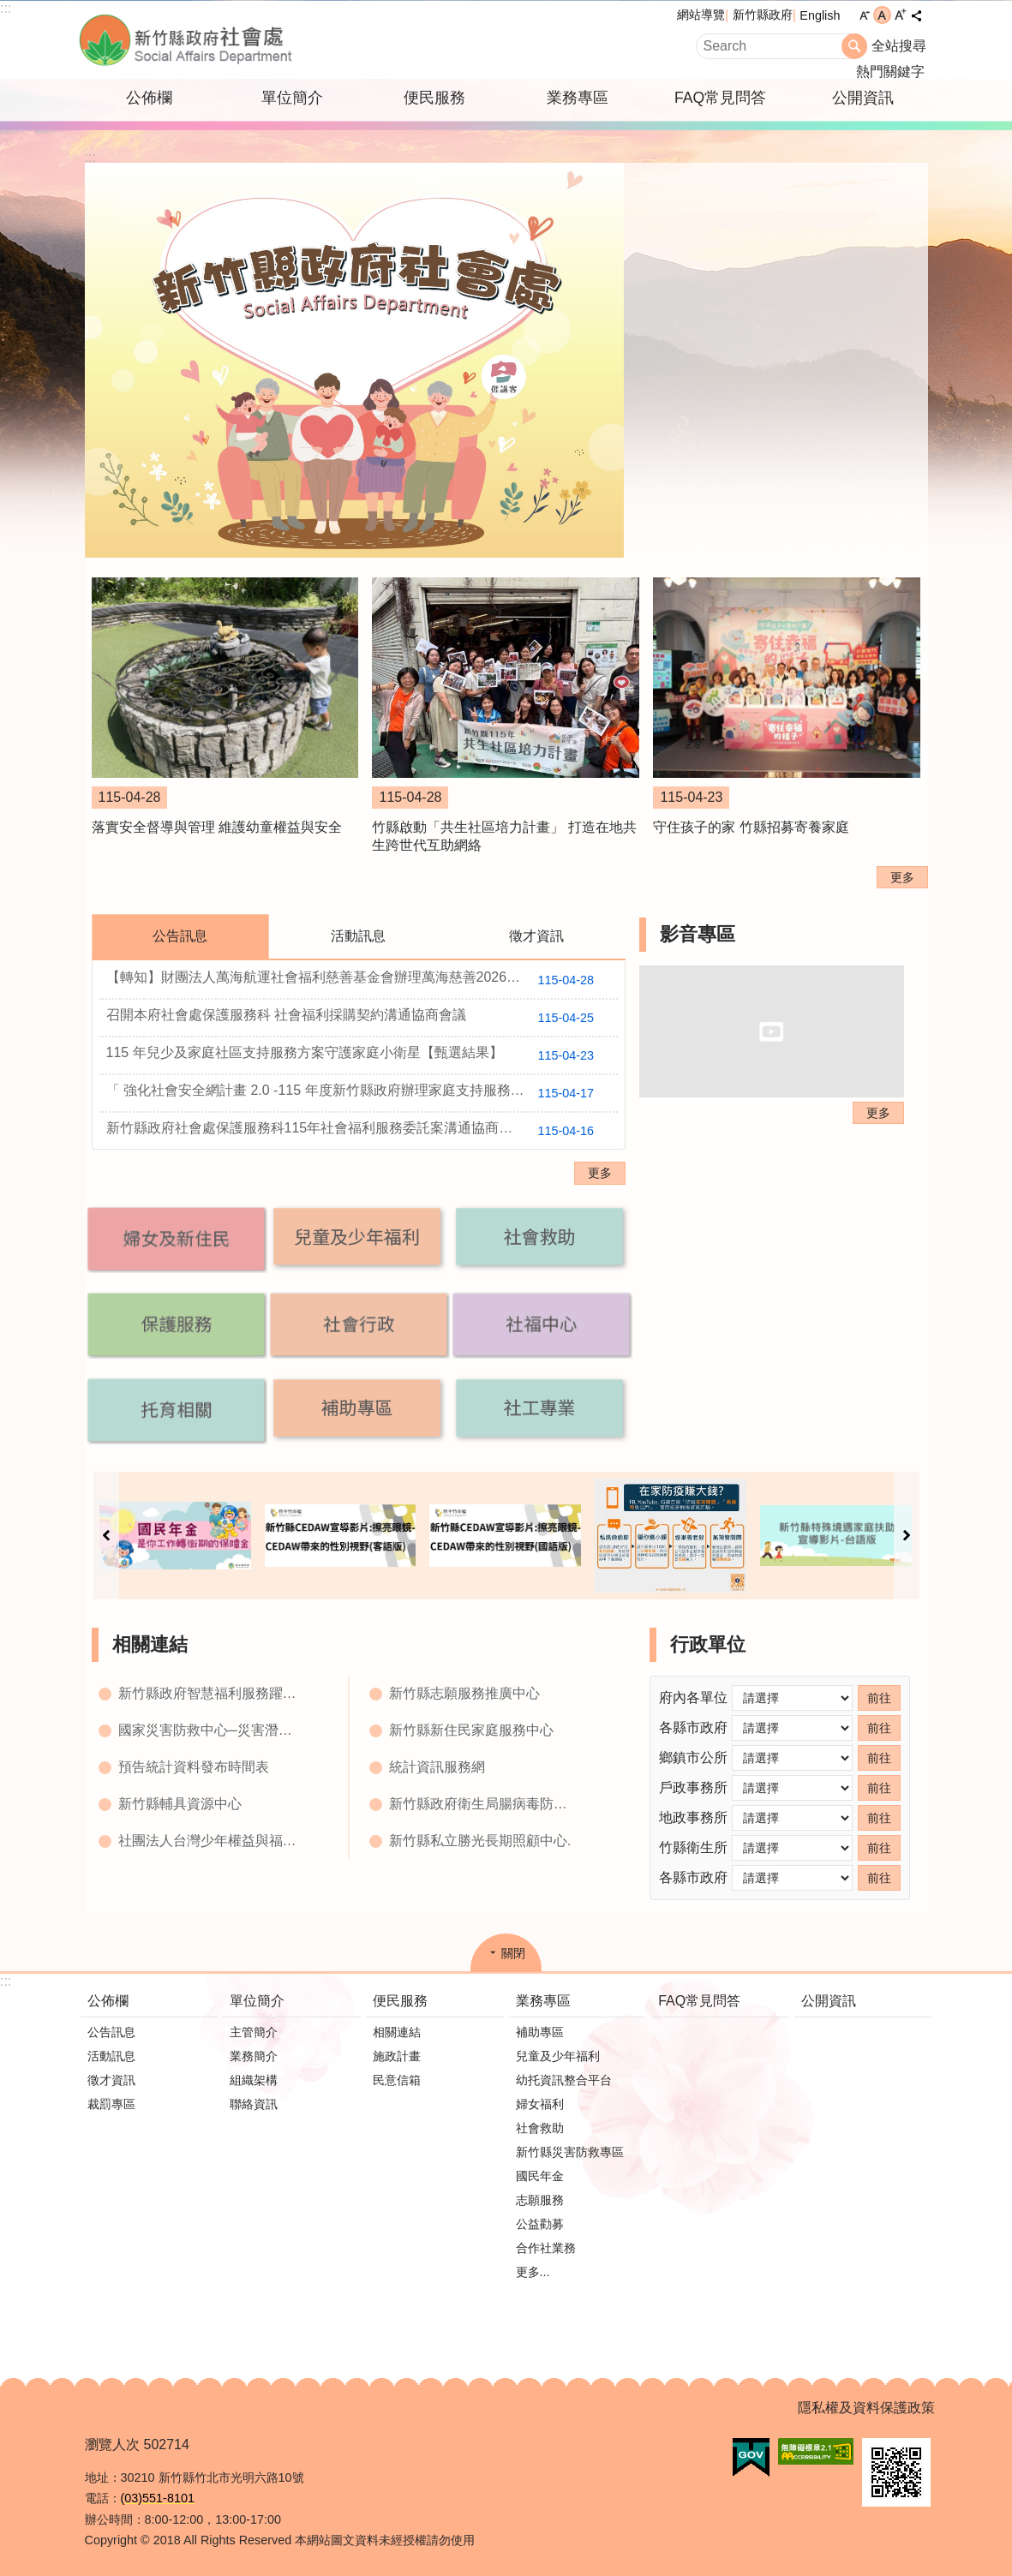  I want to click on 鄉鎮市公所, so click(693, 1757).